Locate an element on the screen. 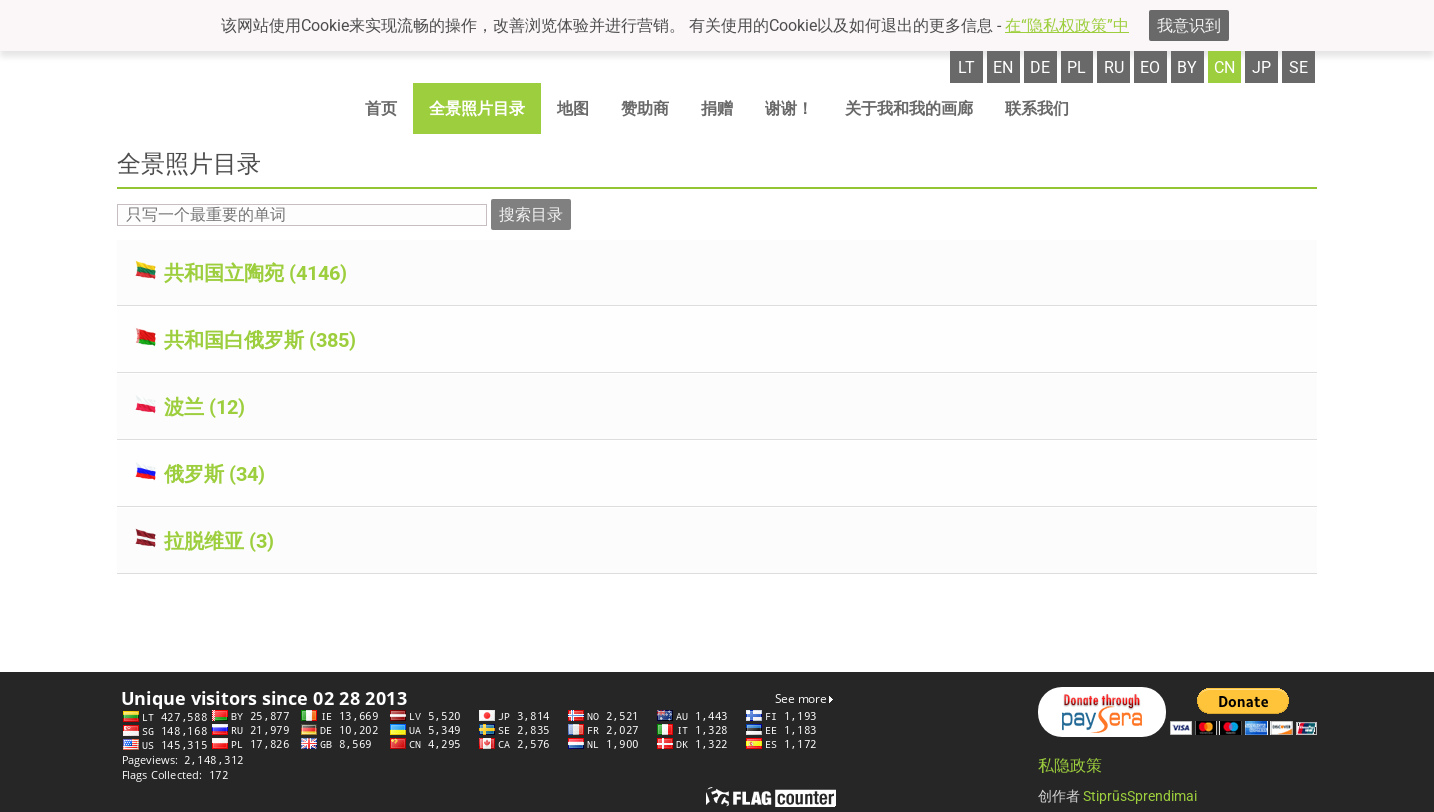  jp is located at coordinates (1261, 67).